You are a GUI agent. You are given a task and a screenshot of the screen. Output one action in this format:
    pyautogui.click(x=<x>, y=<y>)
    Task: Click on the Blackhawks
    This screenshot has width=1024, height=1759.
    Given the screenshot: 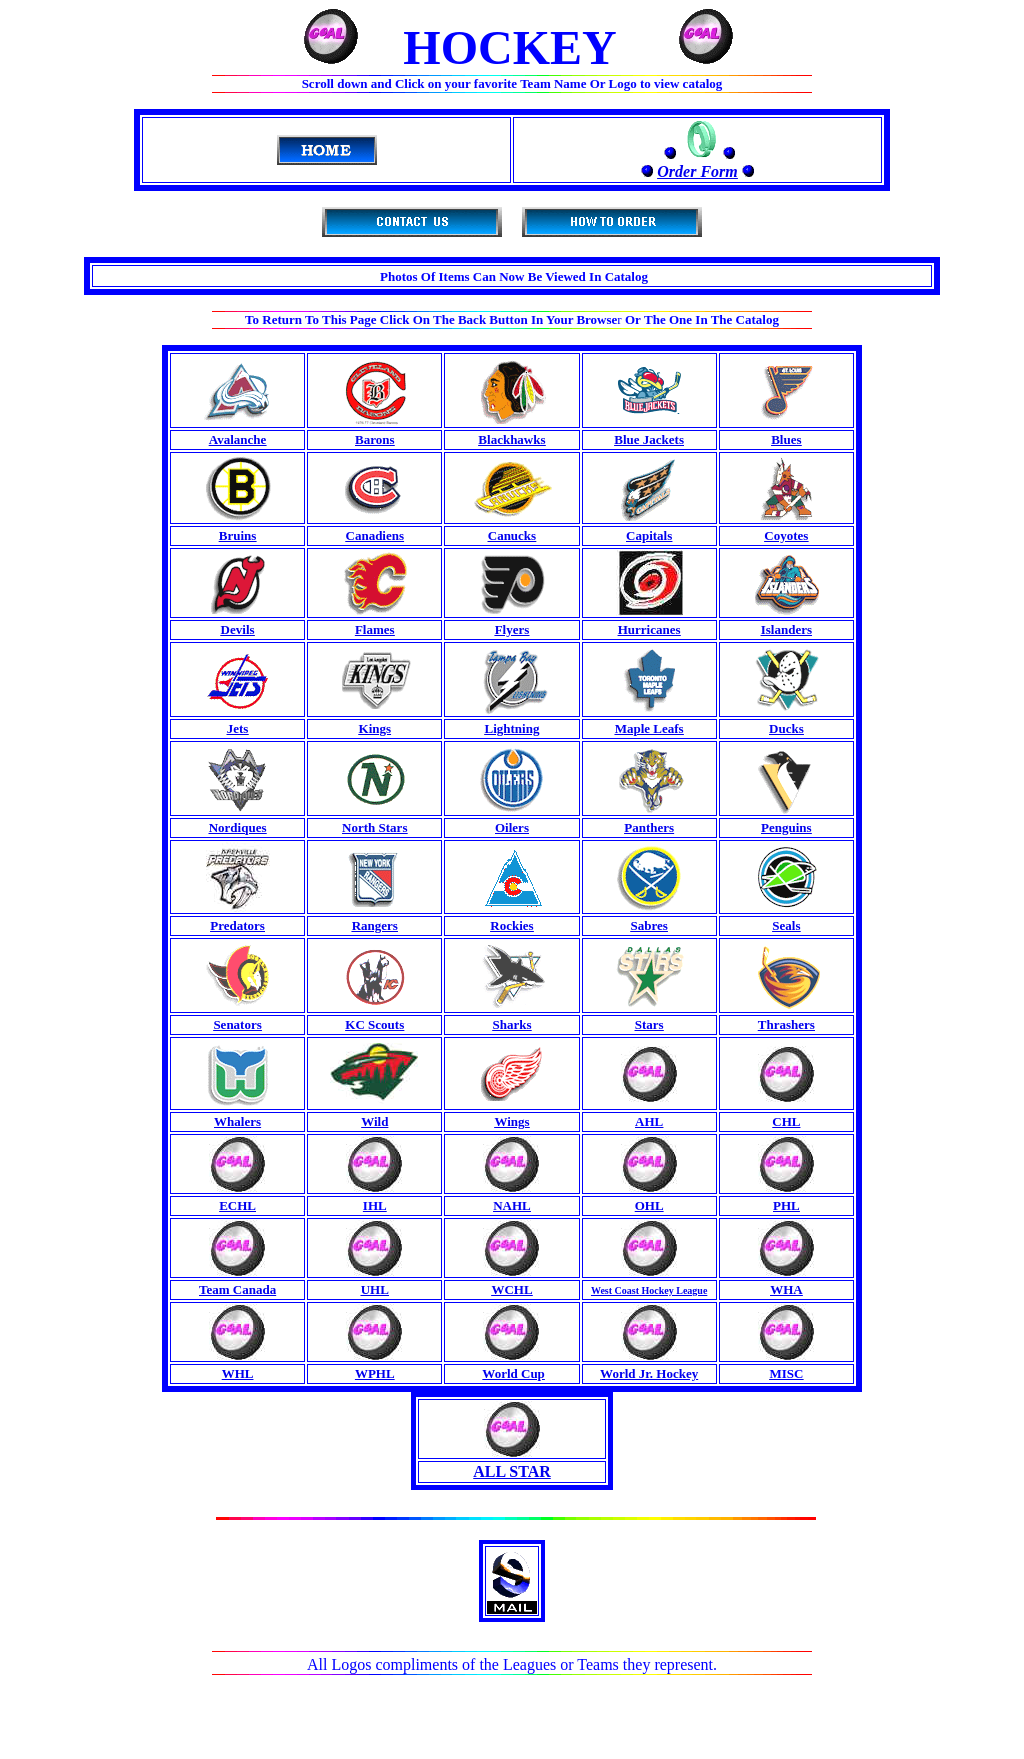 What is the action you would take?
    pyautogui.click(x=511, y=439)
    